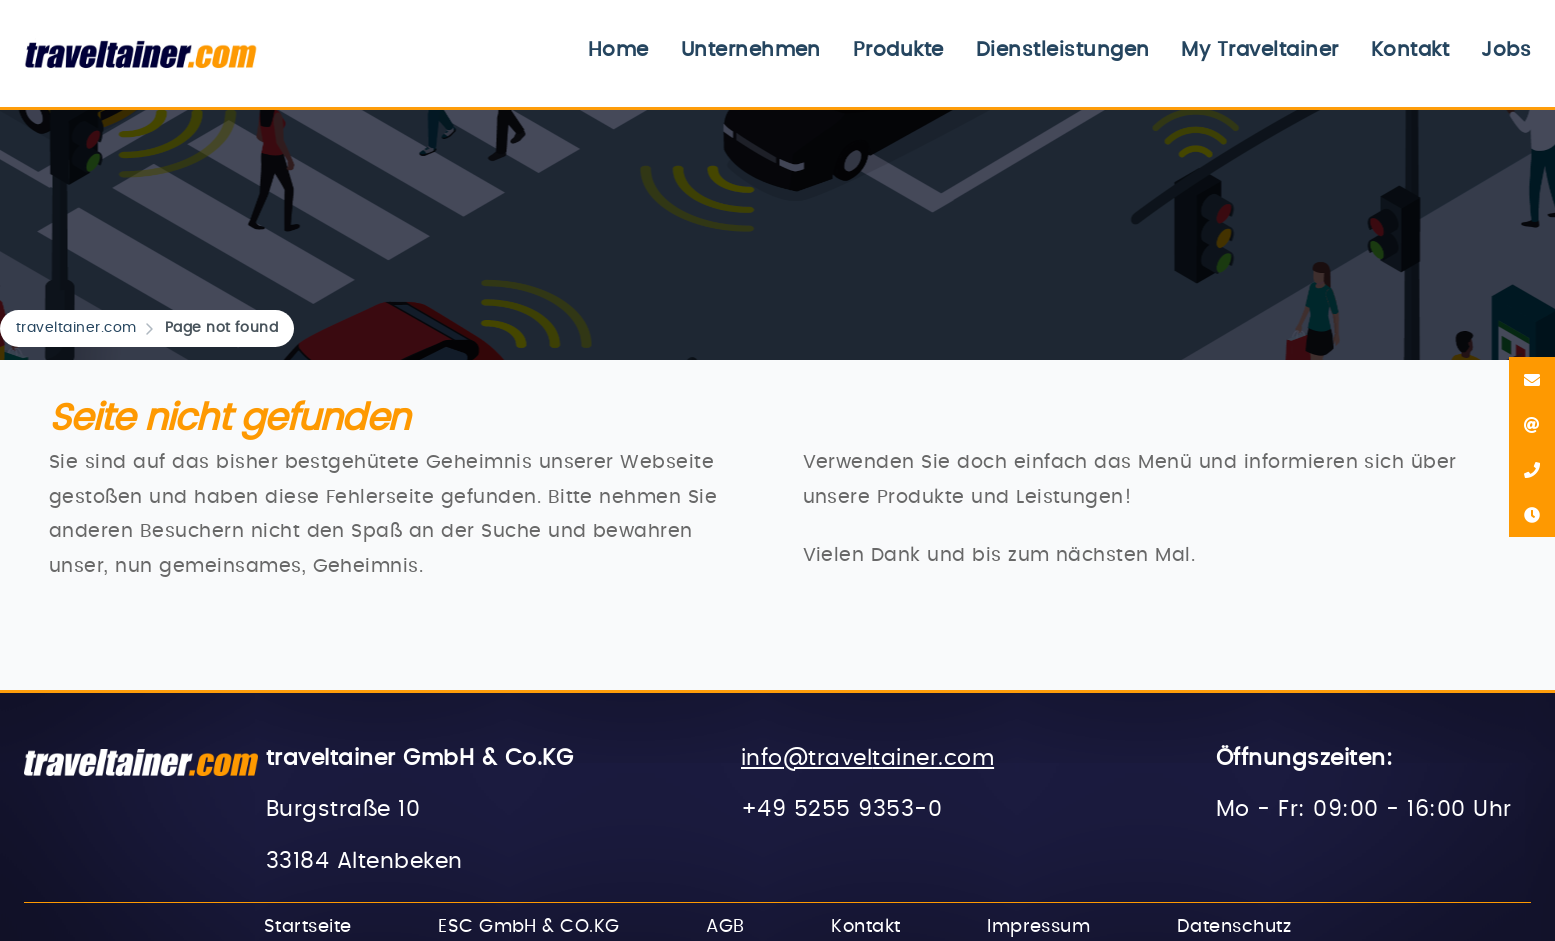 This screenshot has height=941, width=1555. What do you see at coordinates (1038, 927) in the screenshot?
I see `Impressum` at bounding box center [1038, 927].